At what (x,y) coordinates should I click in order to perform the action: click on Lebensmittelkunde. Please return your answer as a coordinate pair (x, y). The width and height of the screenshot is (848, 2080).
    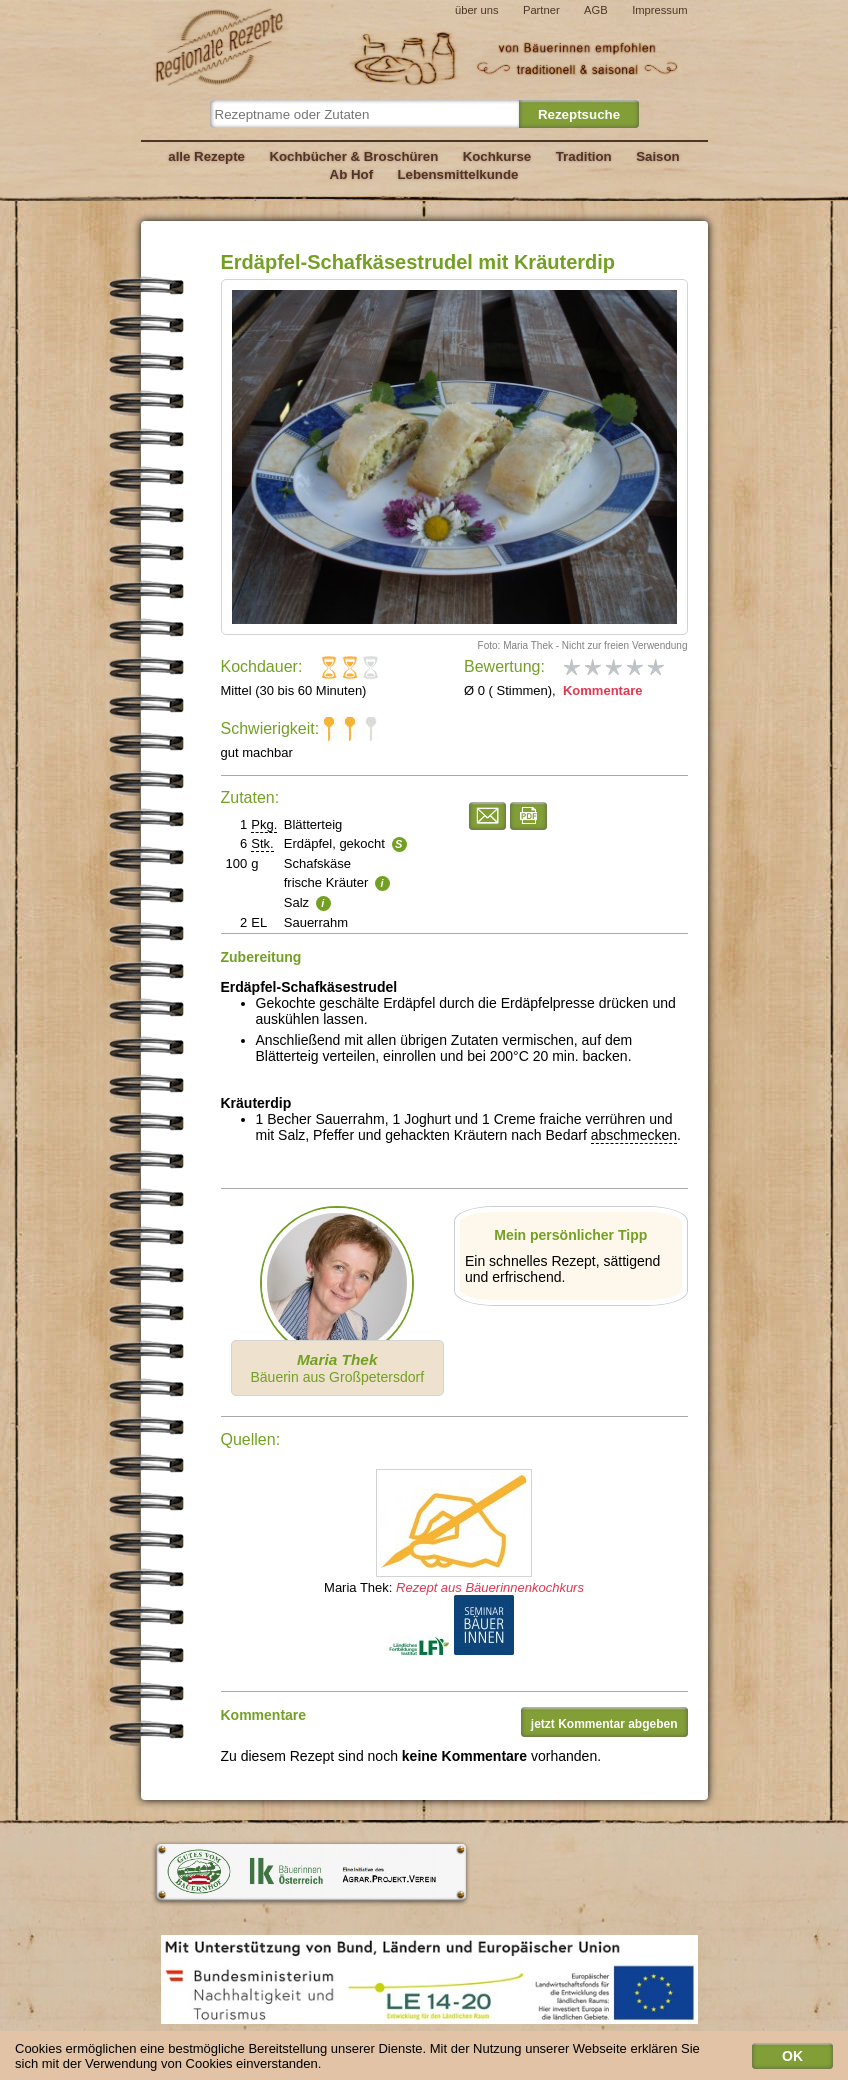
    Looking at the image, I should click on (458, 174).